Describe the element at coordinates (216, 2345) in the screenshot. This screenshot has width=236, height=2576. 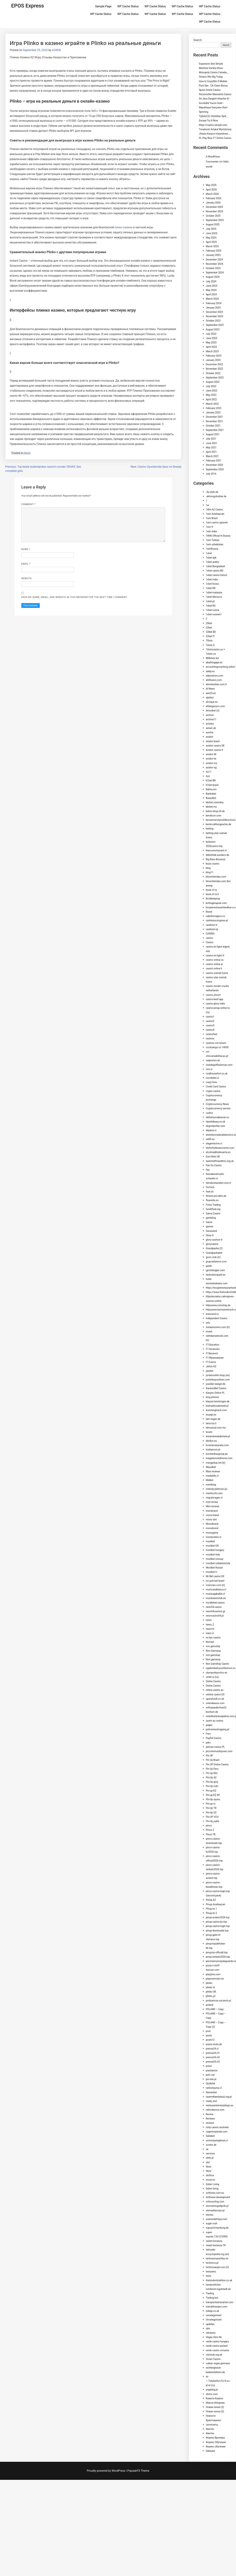
I see `verde casino poland` at that location.